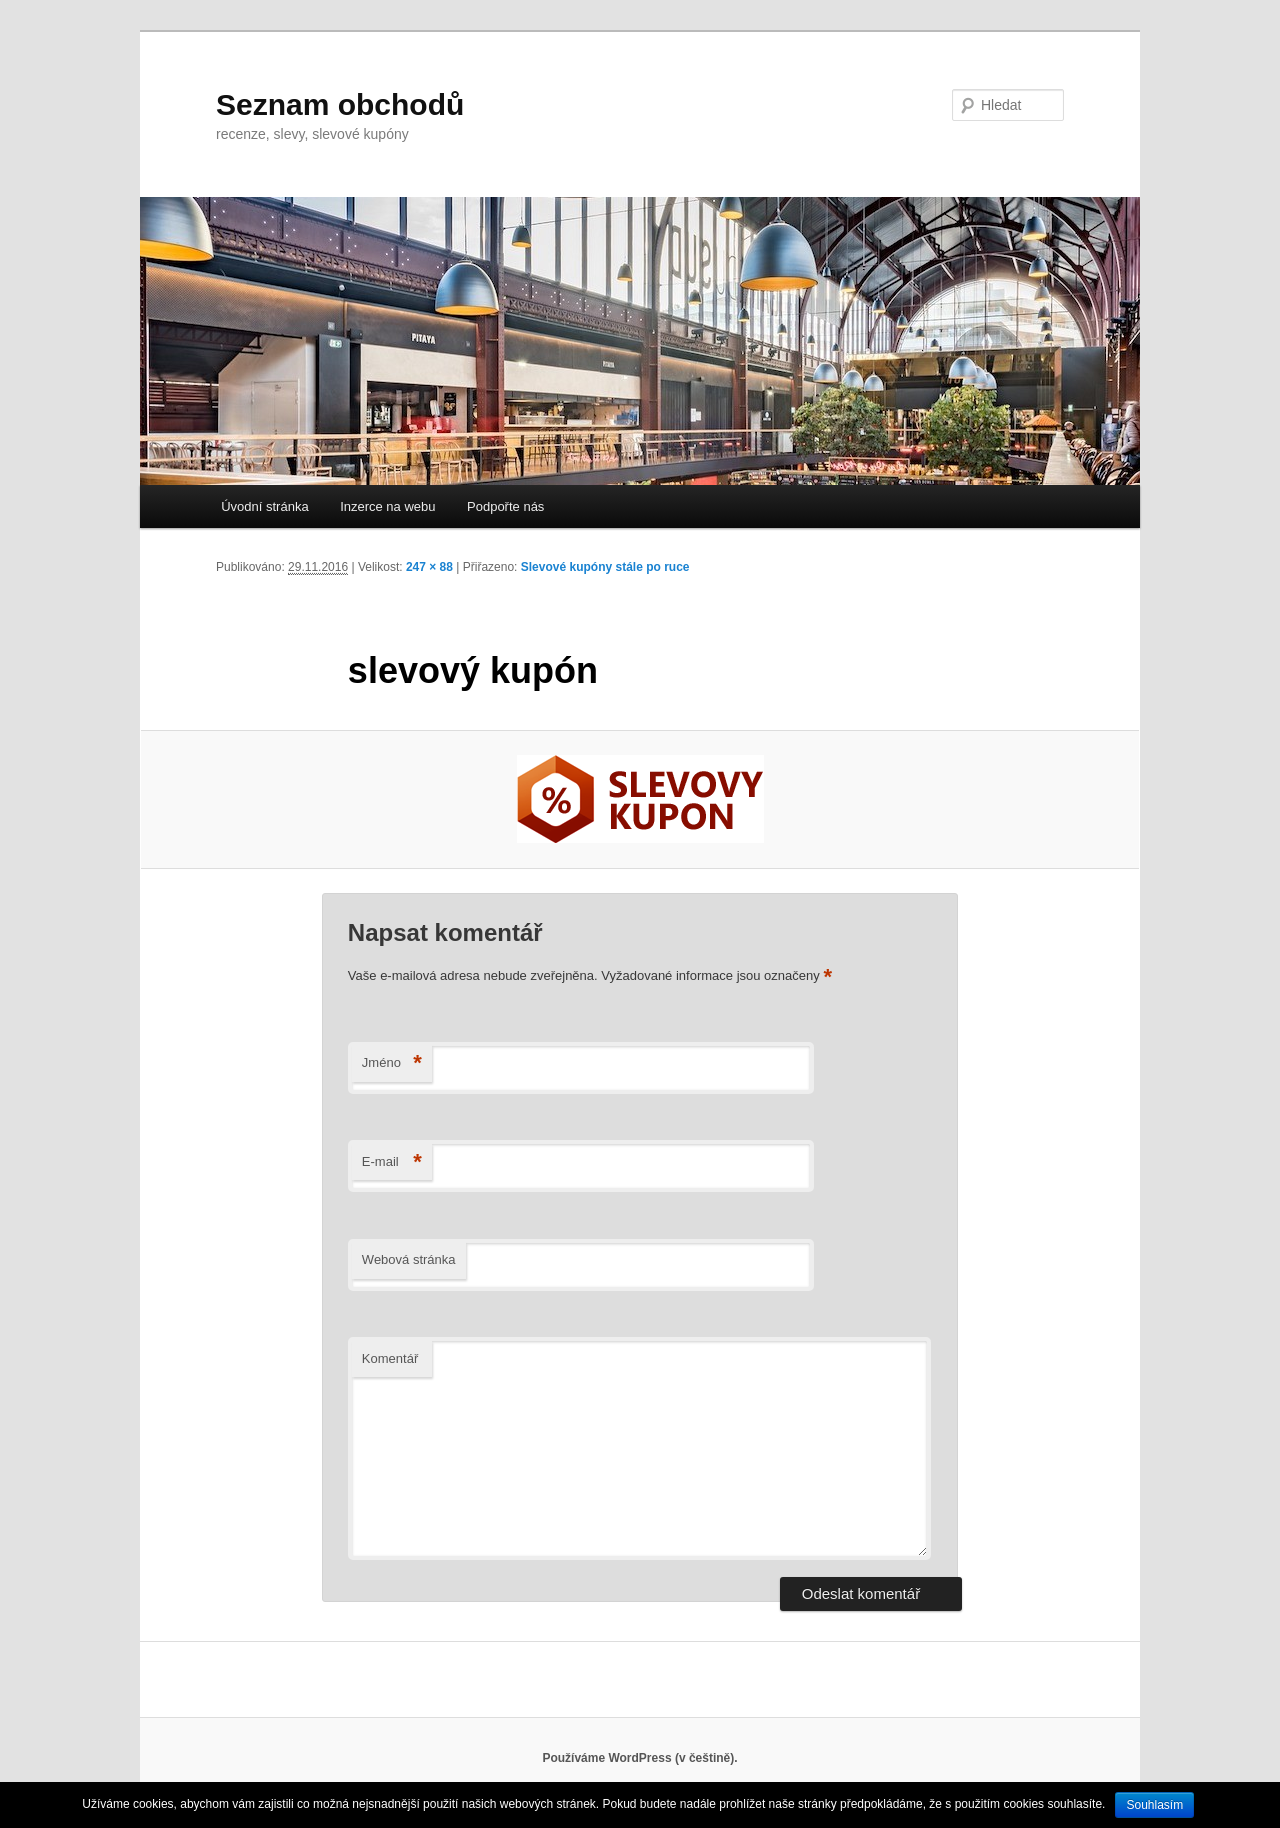 The width and height of the screenshot is (1280, 1828). What do you see at coordinates (392, 1162) in the screenshot?
I see `E-mail` at bounding box center [392, 1162].